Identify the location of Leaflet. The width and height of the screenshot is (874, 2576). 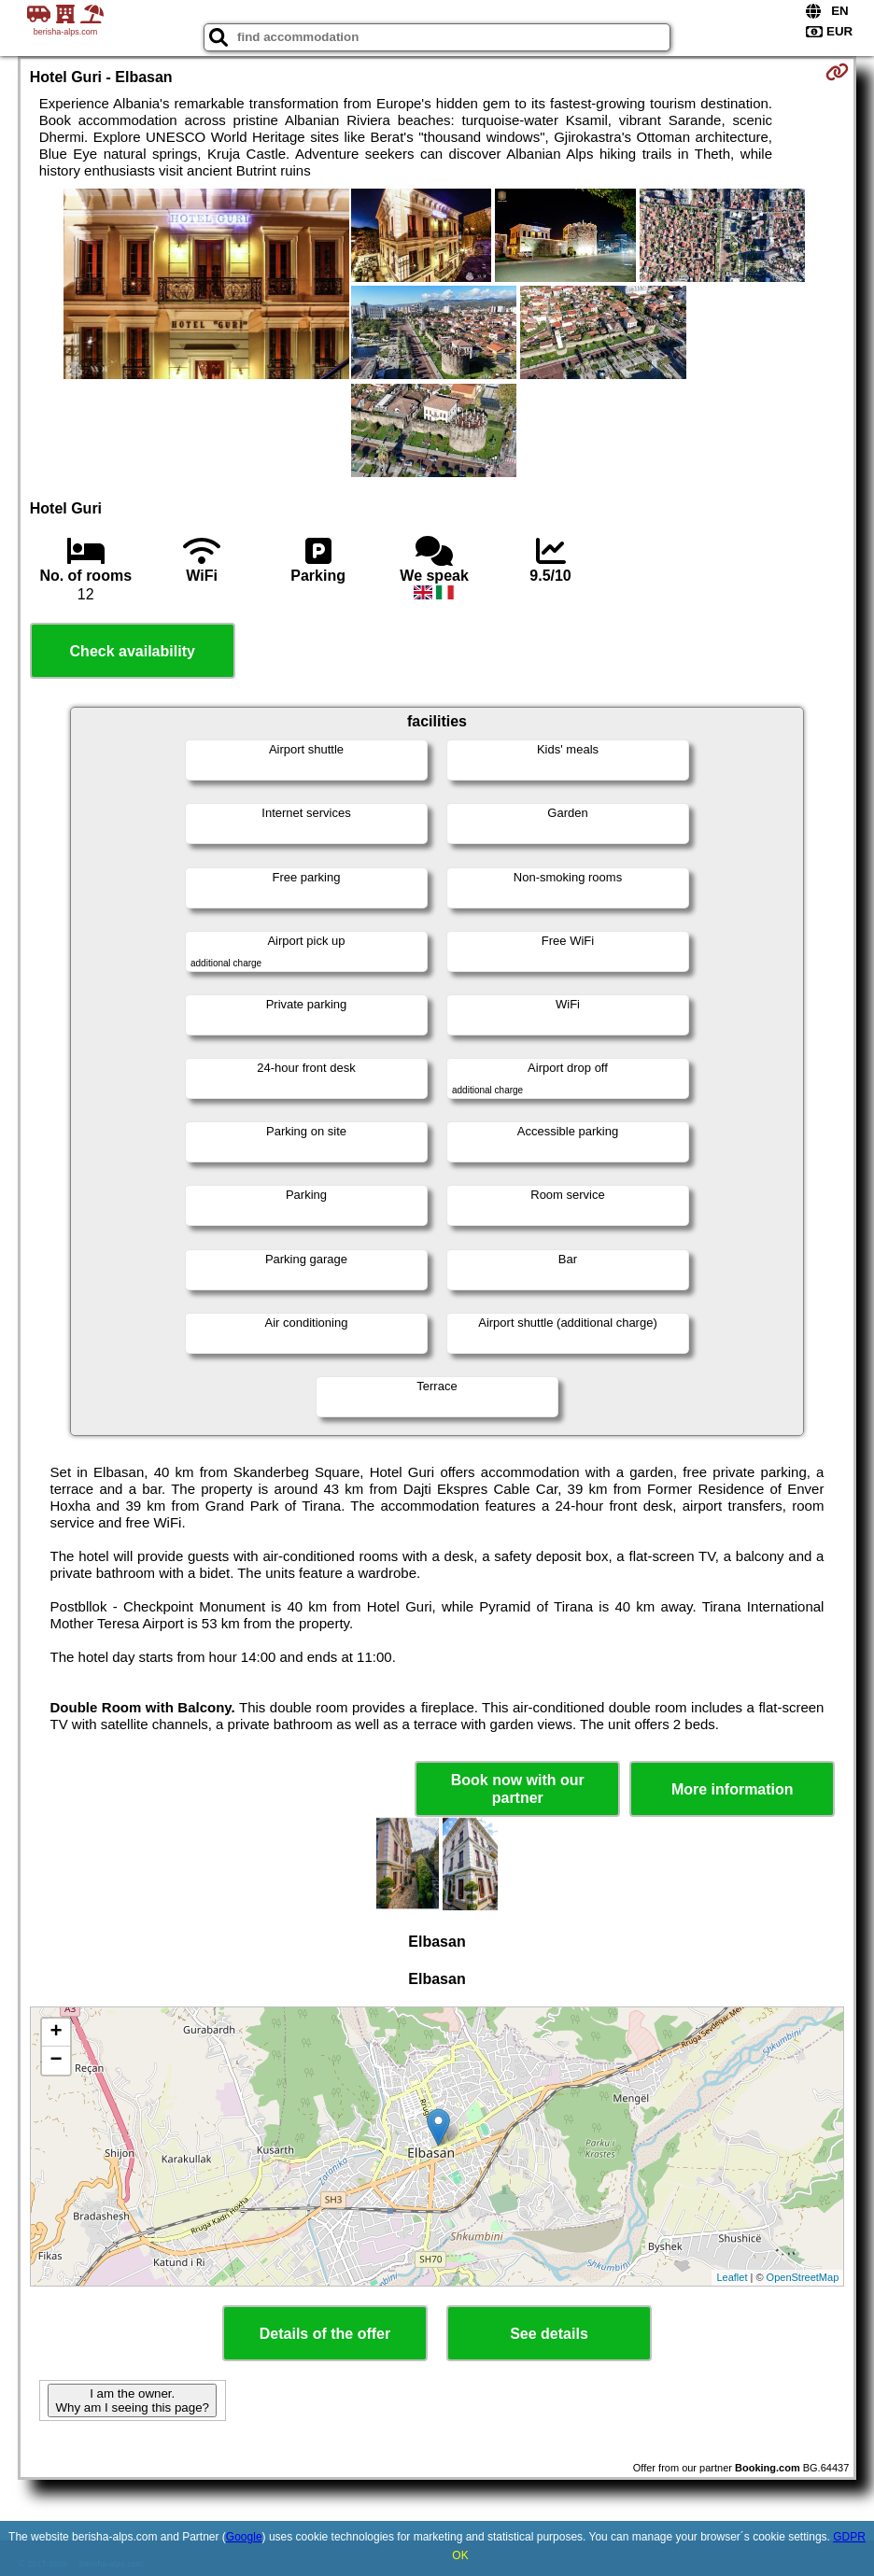
(731, 2277).